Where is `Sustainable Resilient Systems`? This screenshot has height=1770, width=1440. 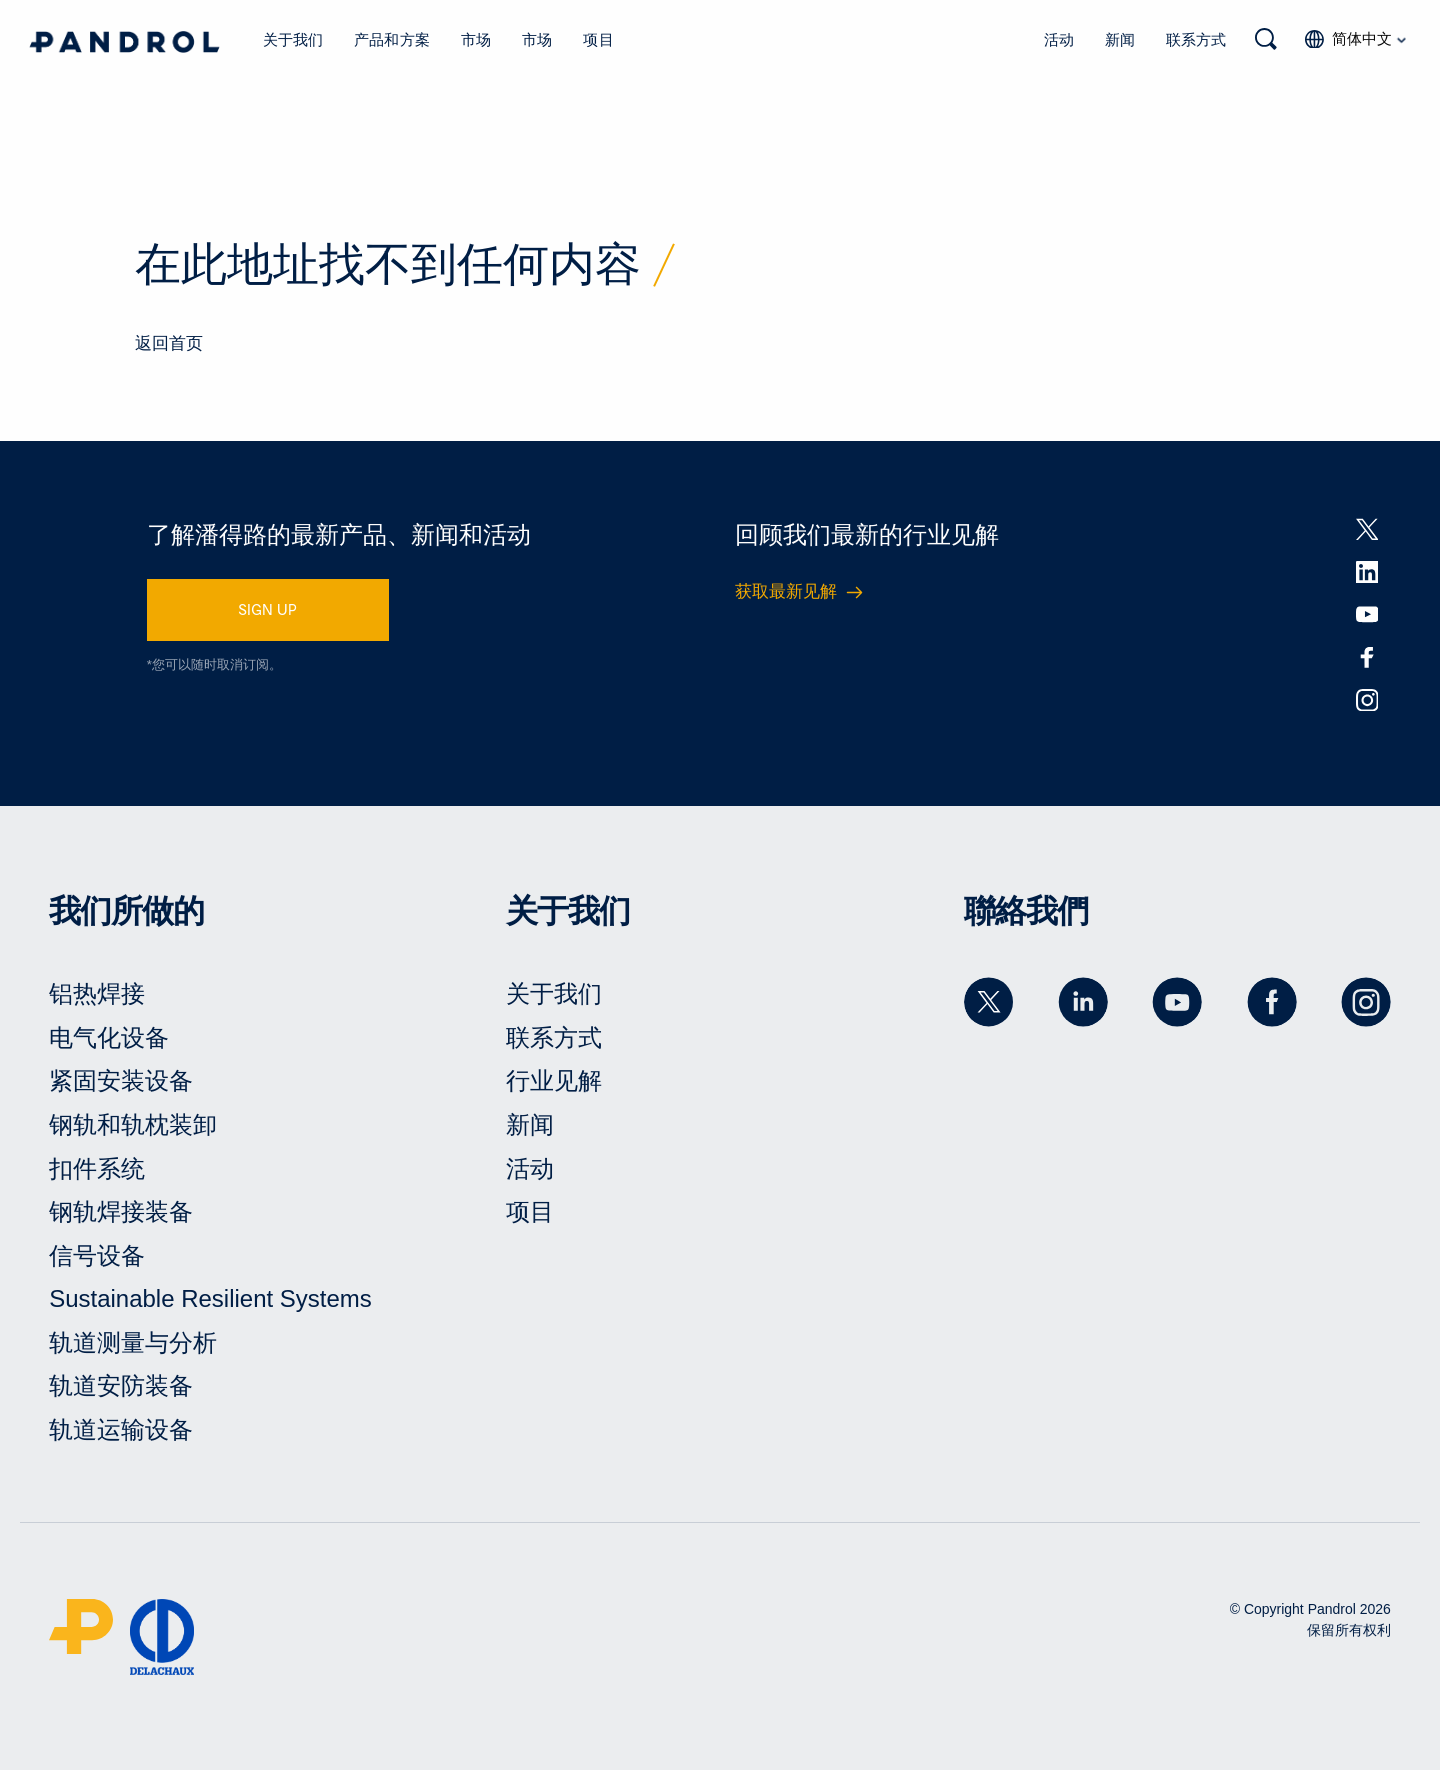
Sustainable Resilient Systems is located at coordinates (210, 1298).